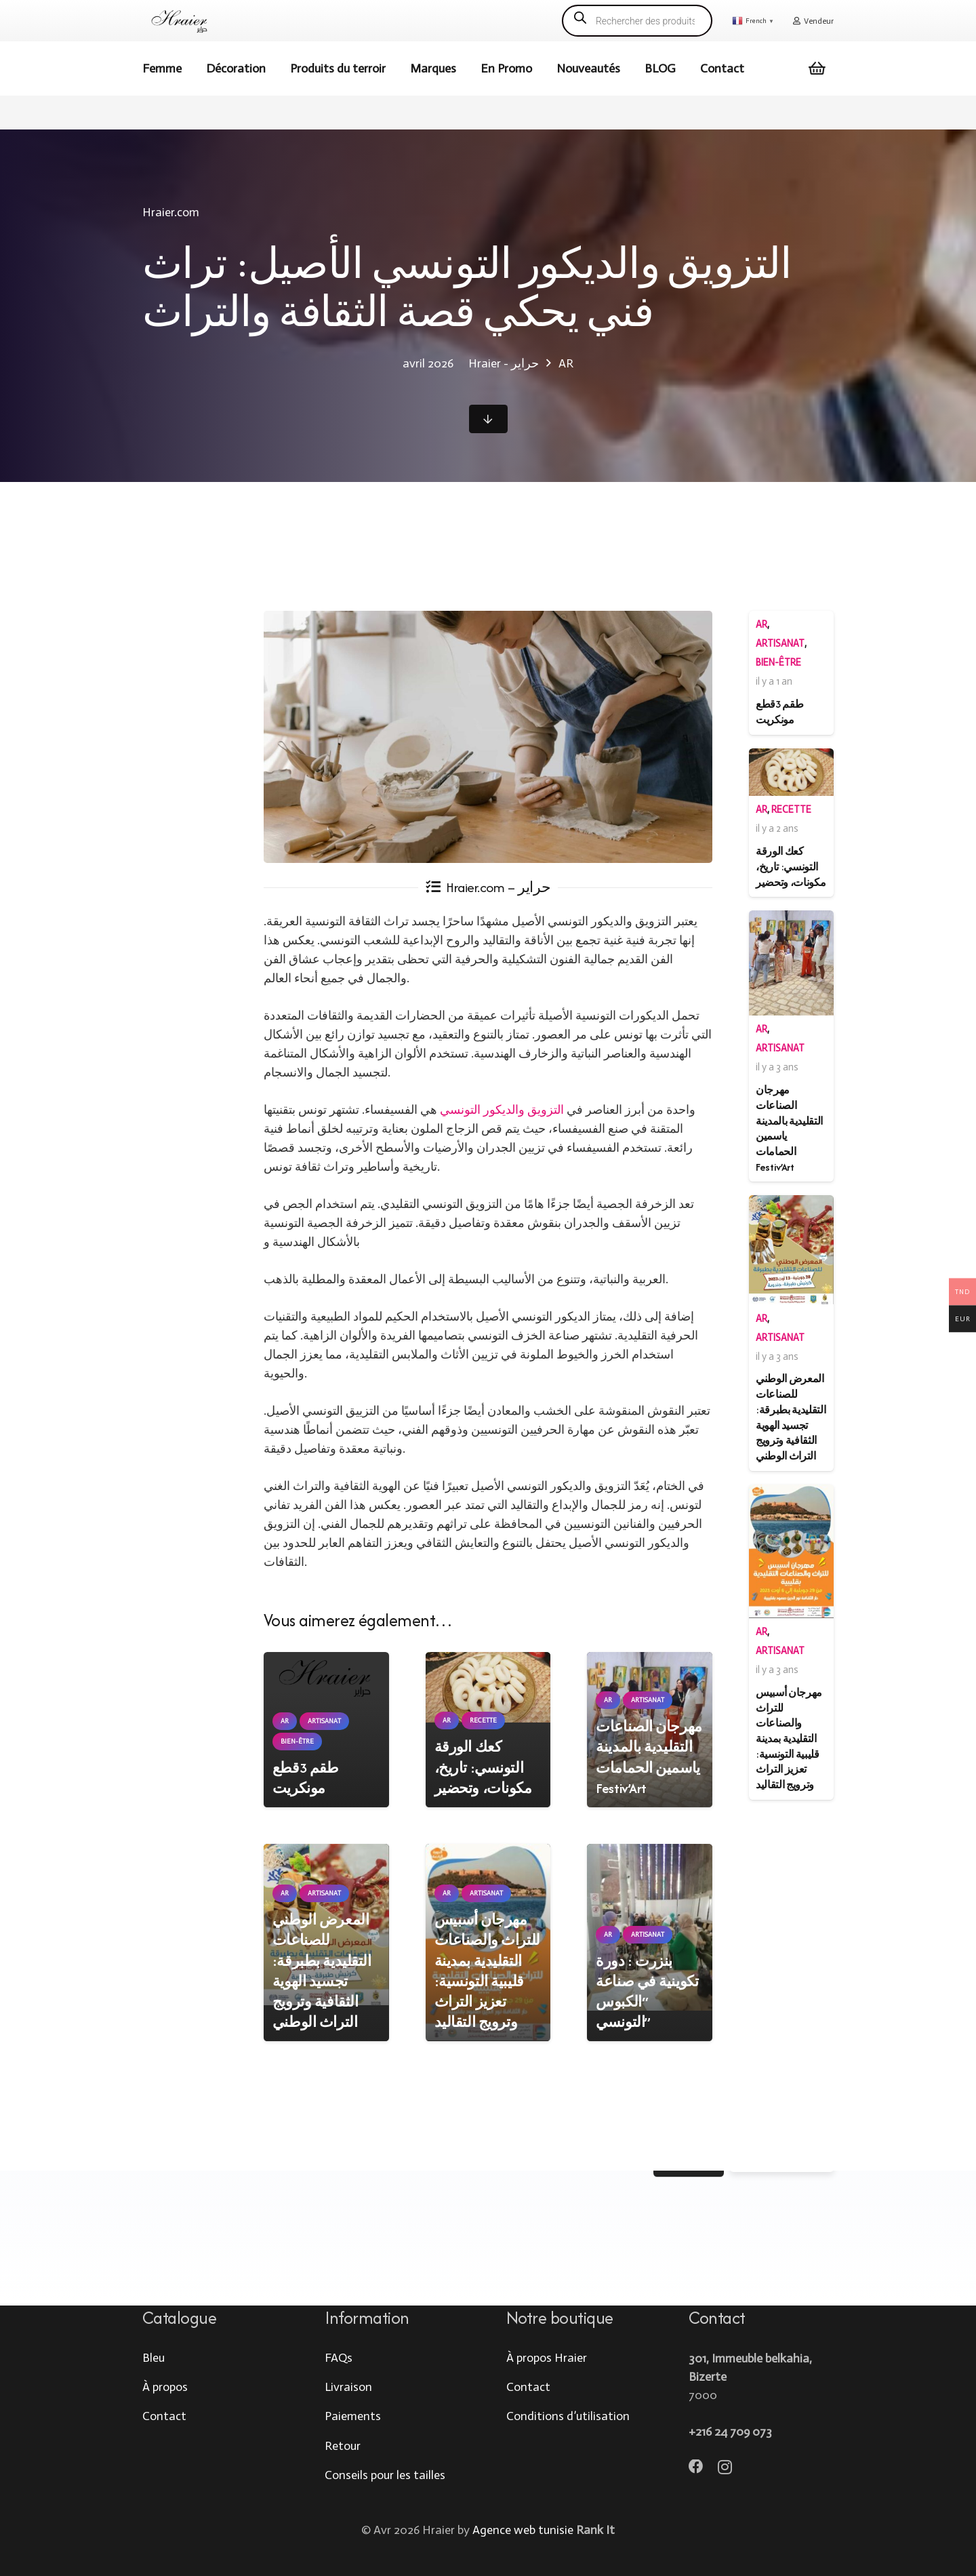 Image resolution: width=976 pixels, height=2576 pixels. I want to click on Livraison, so click(348, 2386).